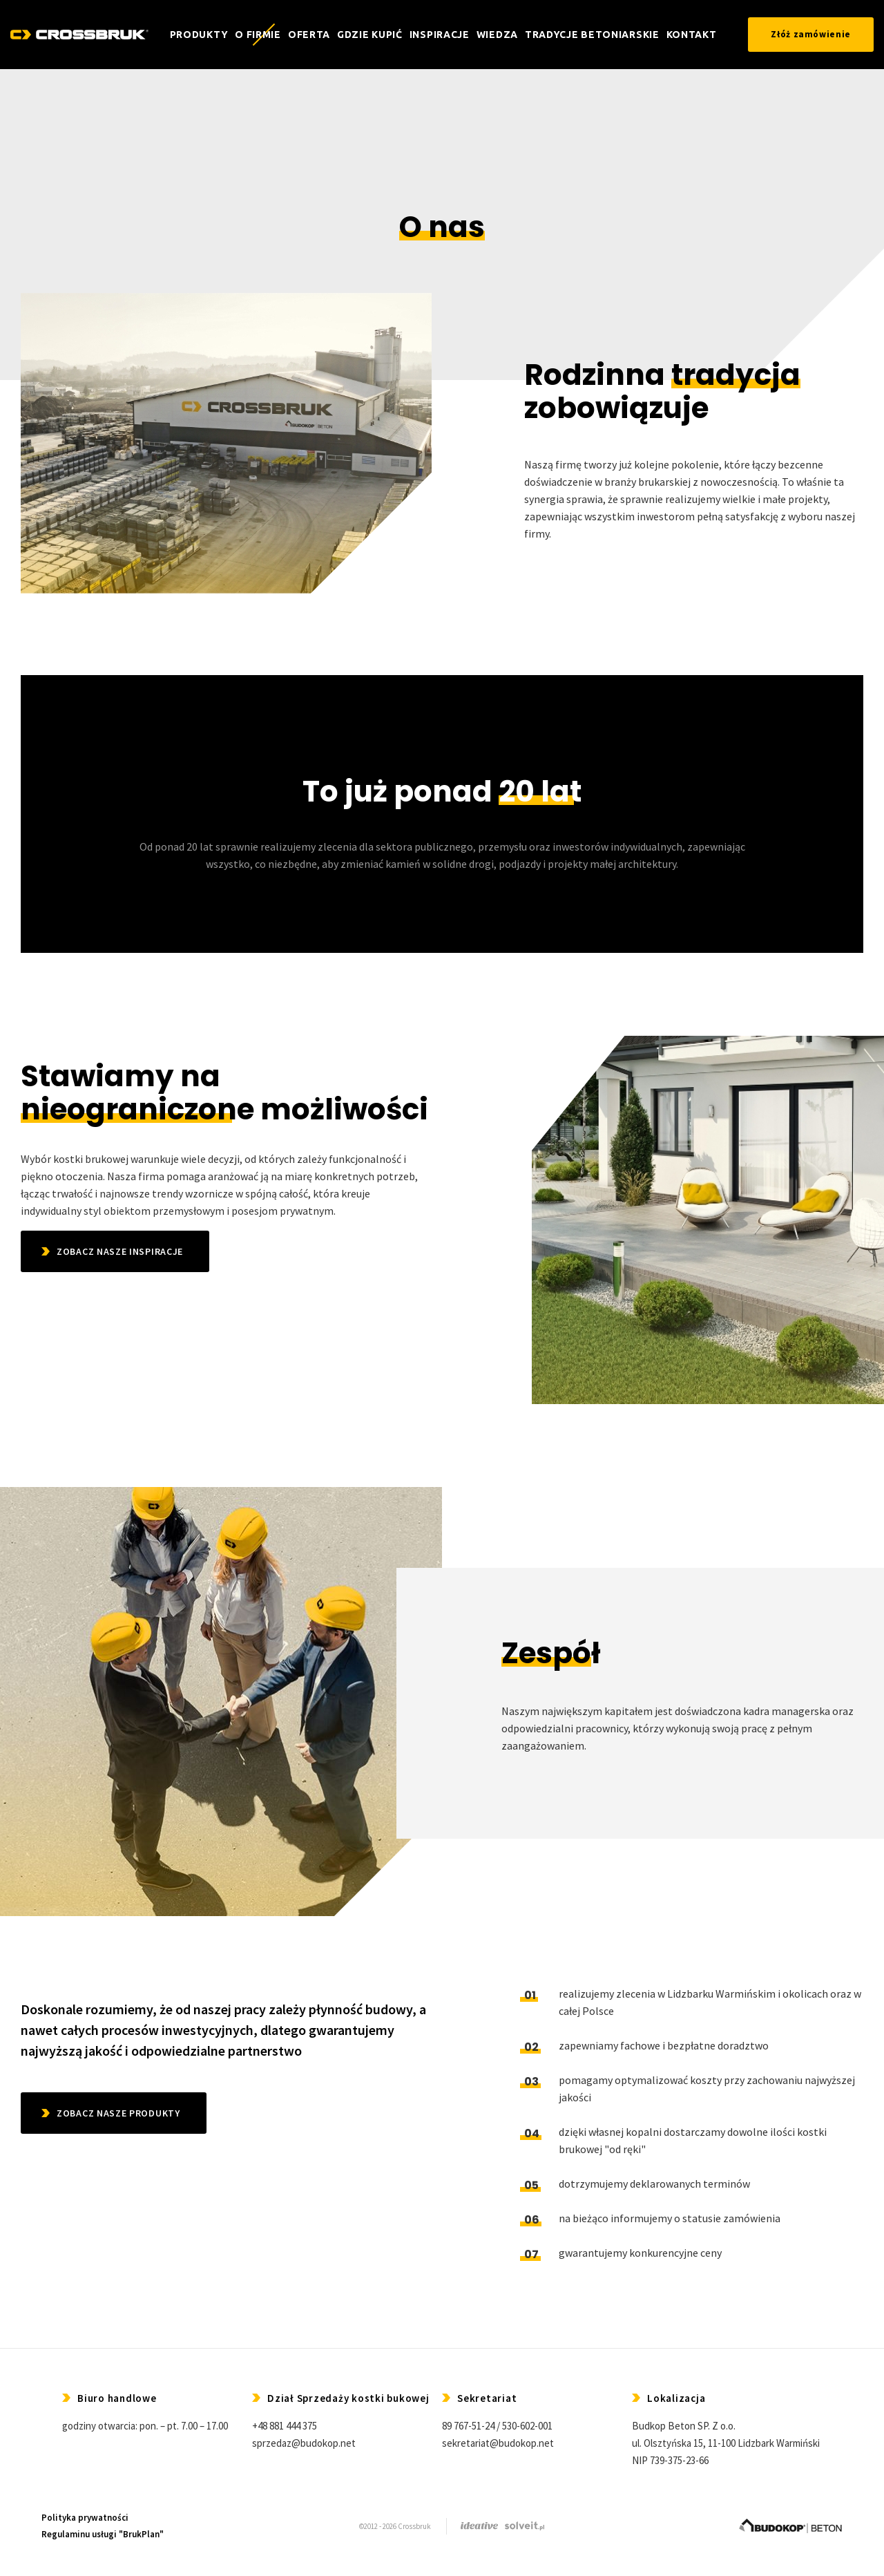  What do you see at coordinates (309, 34) in the screenshot?
I see `Oferta` at bounding box center [309, 34].